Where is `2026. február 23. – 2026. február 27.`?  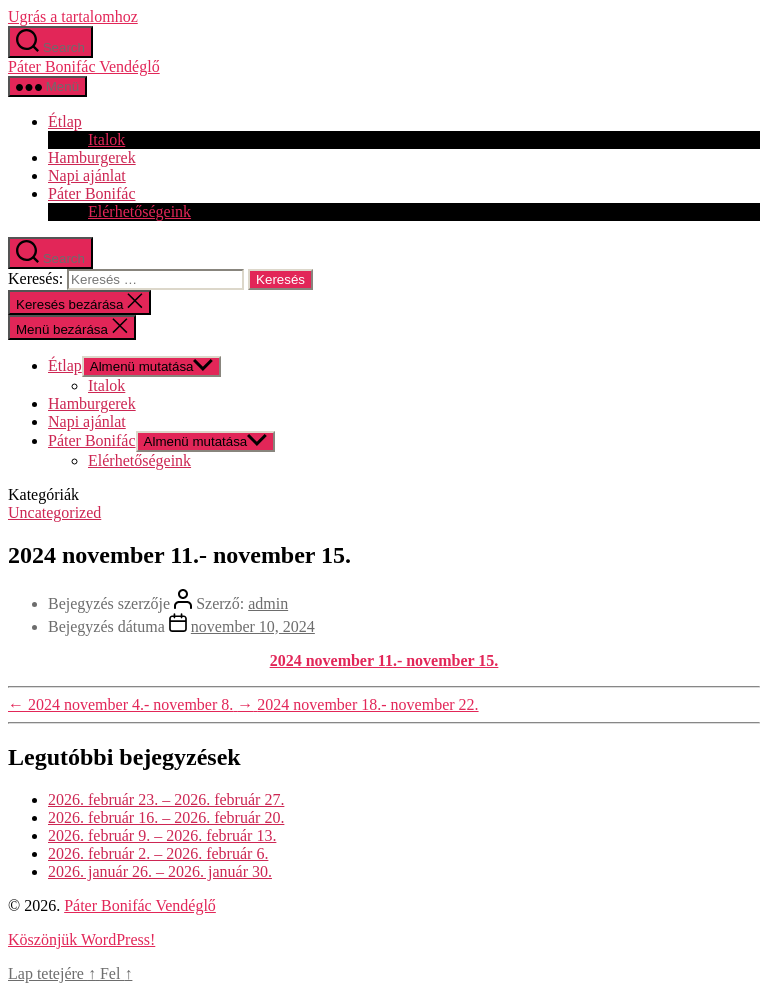
2026. február 23. – 2026. február 27. is located at coordinates (166, 799).